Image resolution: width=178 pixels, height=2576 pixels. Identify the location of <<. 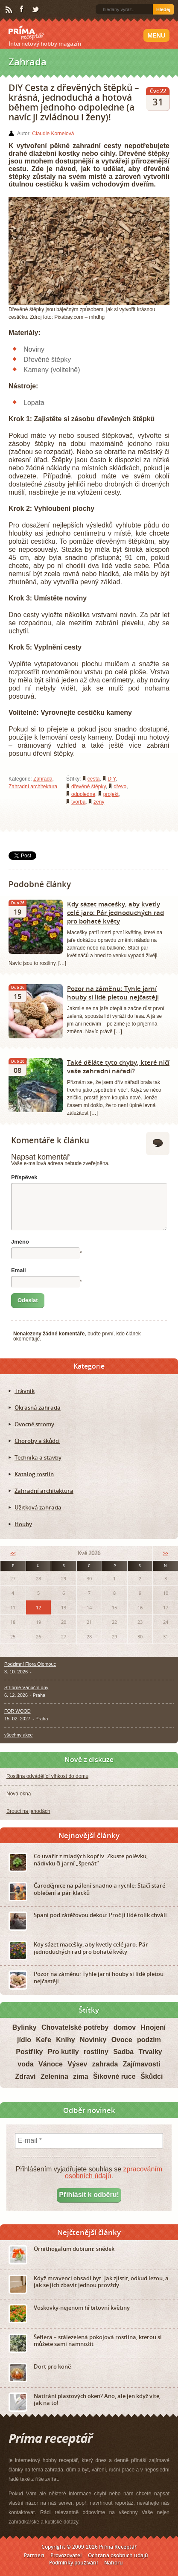
(12, 1553).